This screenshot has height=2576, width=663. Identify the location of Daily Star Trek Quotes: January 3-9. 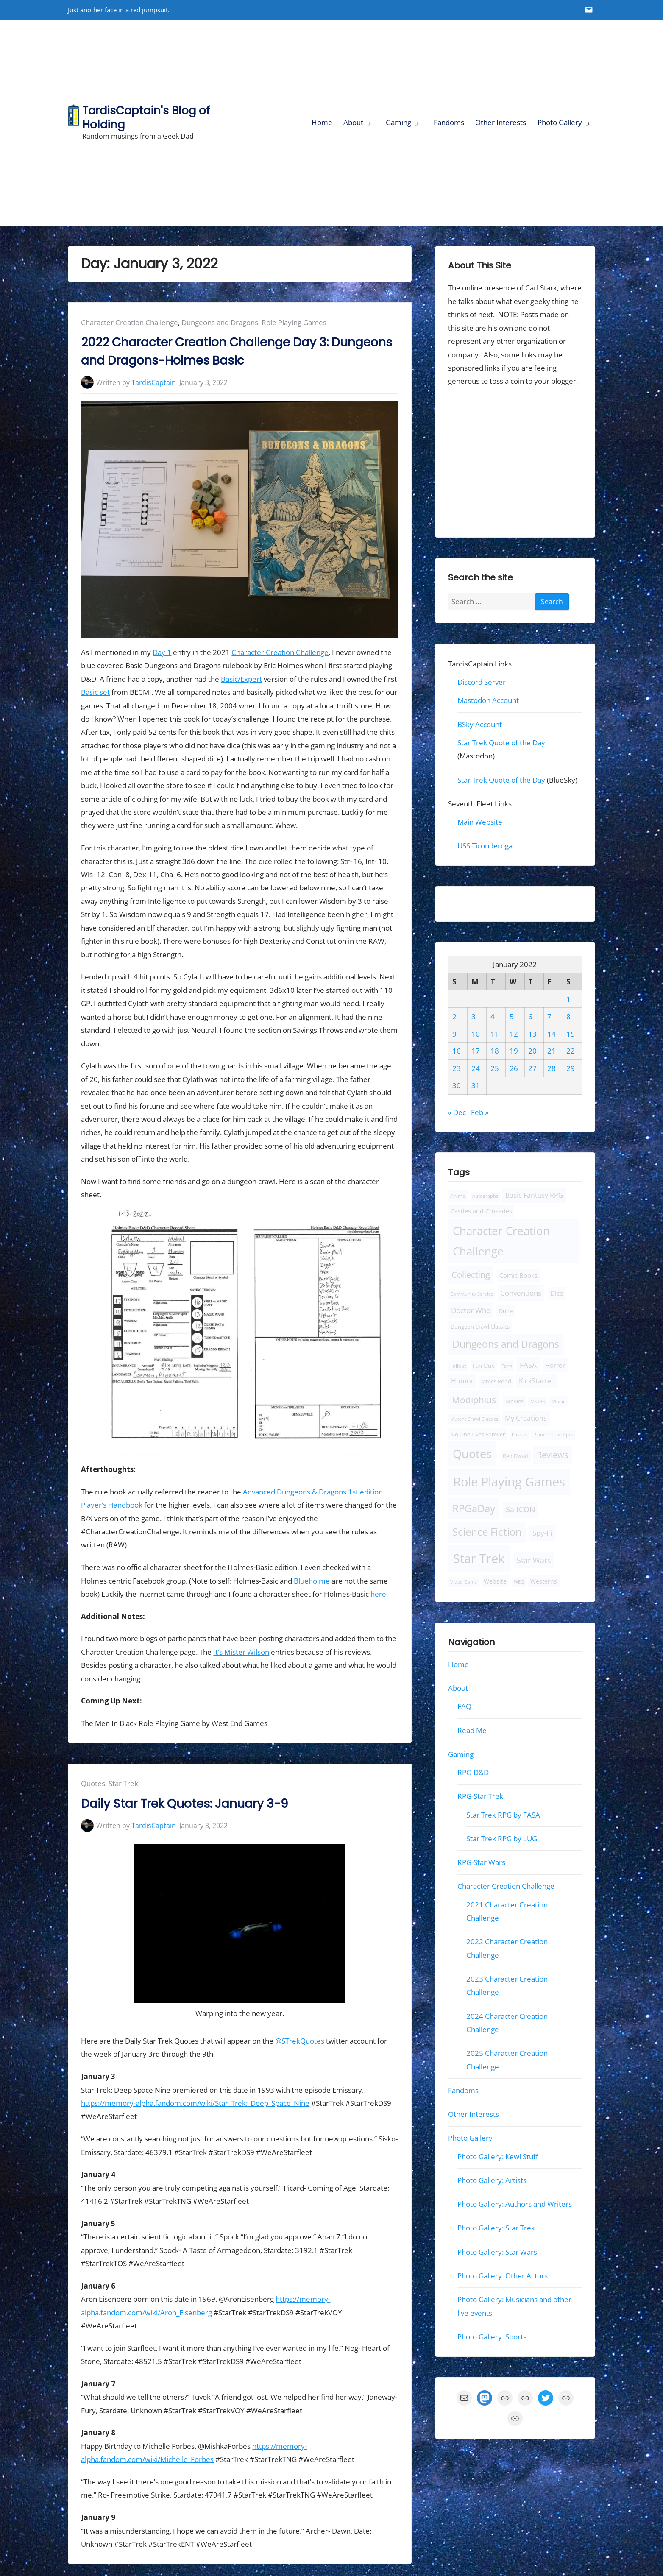
(184, 1803).